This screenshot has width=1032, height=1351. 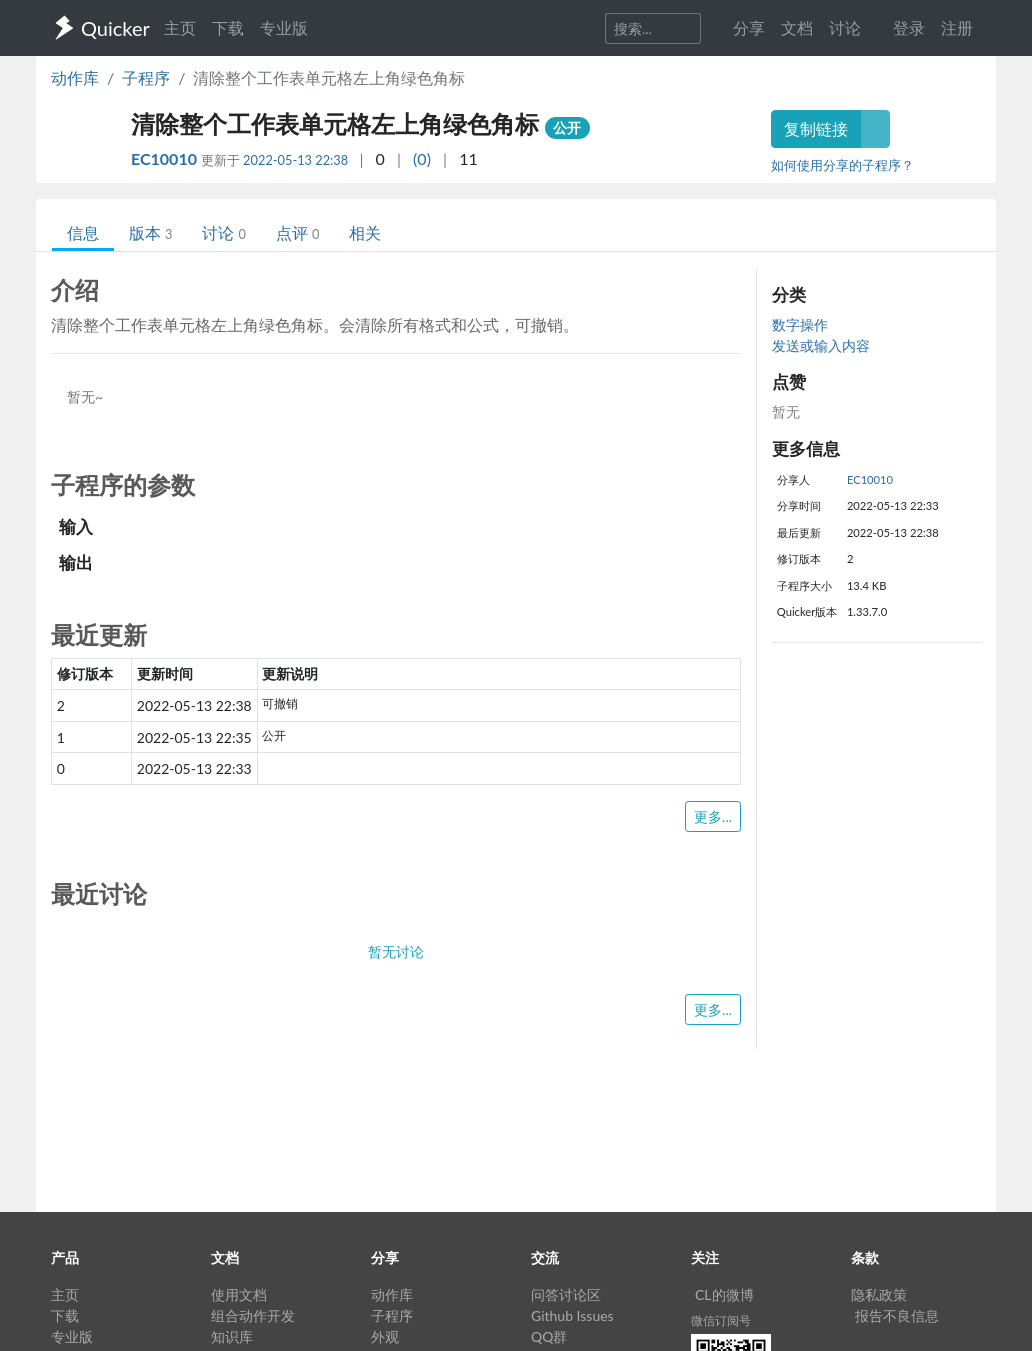 I want to click on EC10010, so click(x=166, y=158).